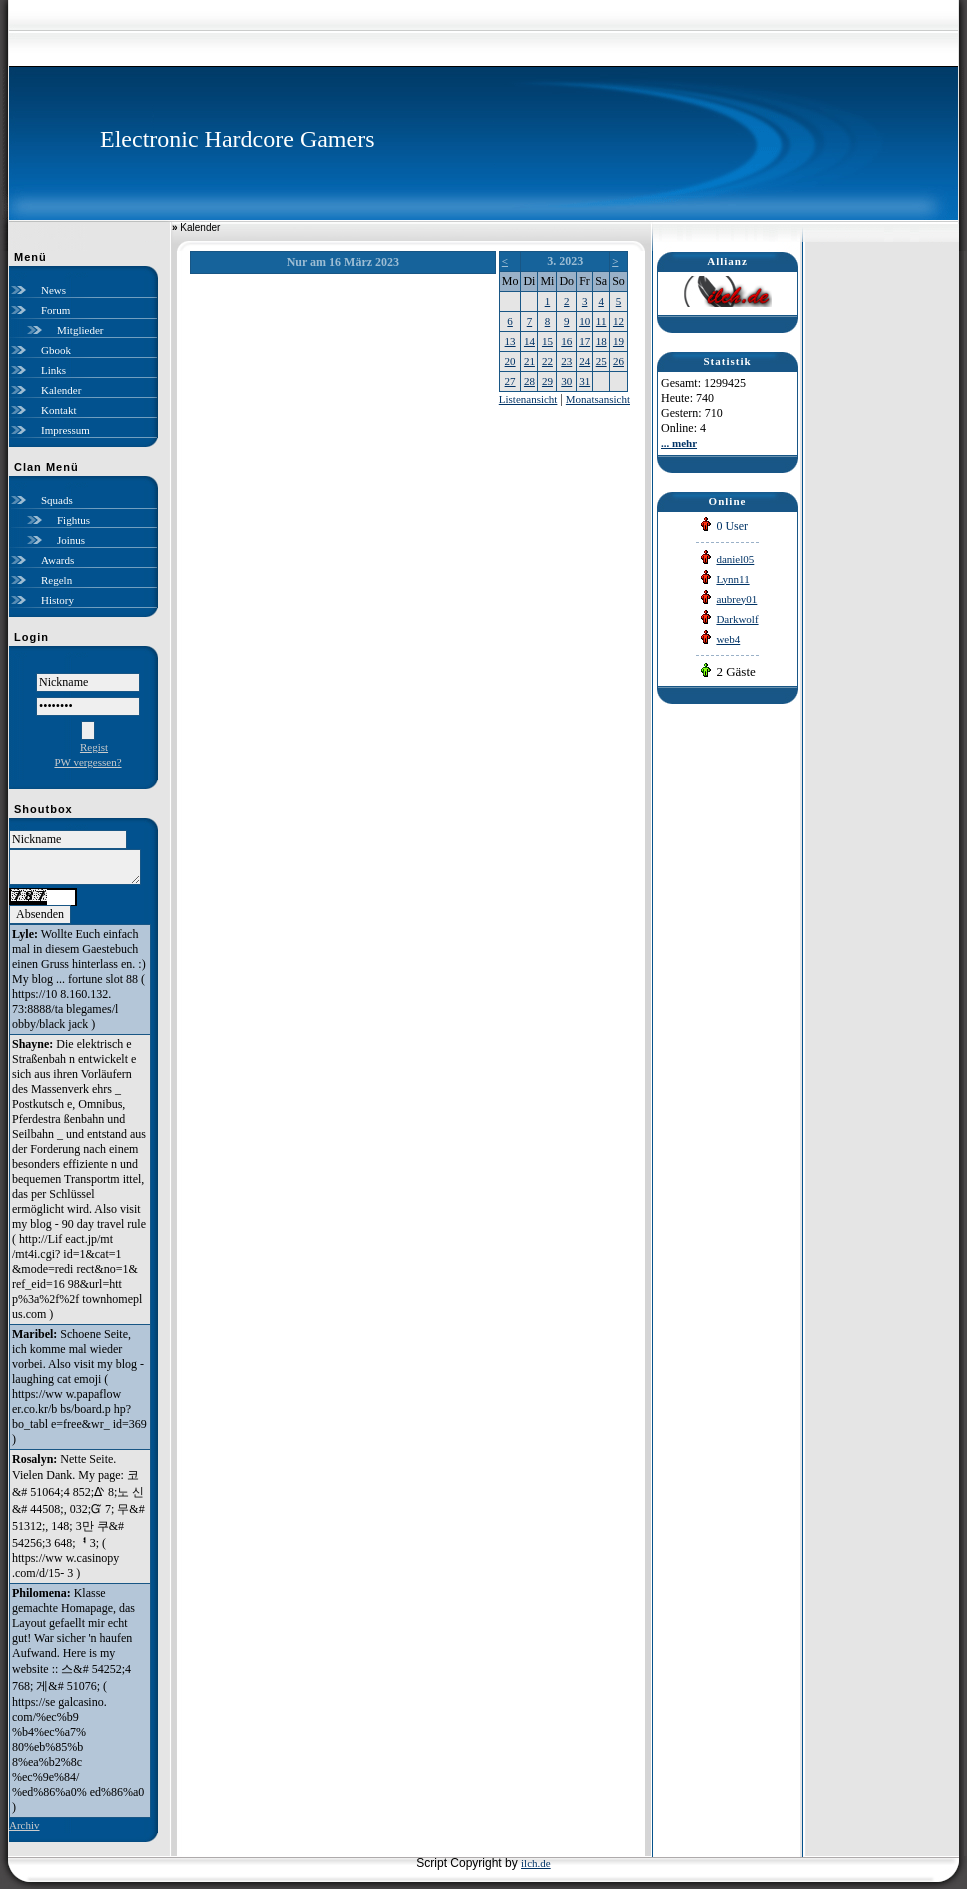 This screenshot has width=967, height=1889. What do you see at coordinates (529, 361) in the screenshot?
I see `21` at bounding box center [529, 361].